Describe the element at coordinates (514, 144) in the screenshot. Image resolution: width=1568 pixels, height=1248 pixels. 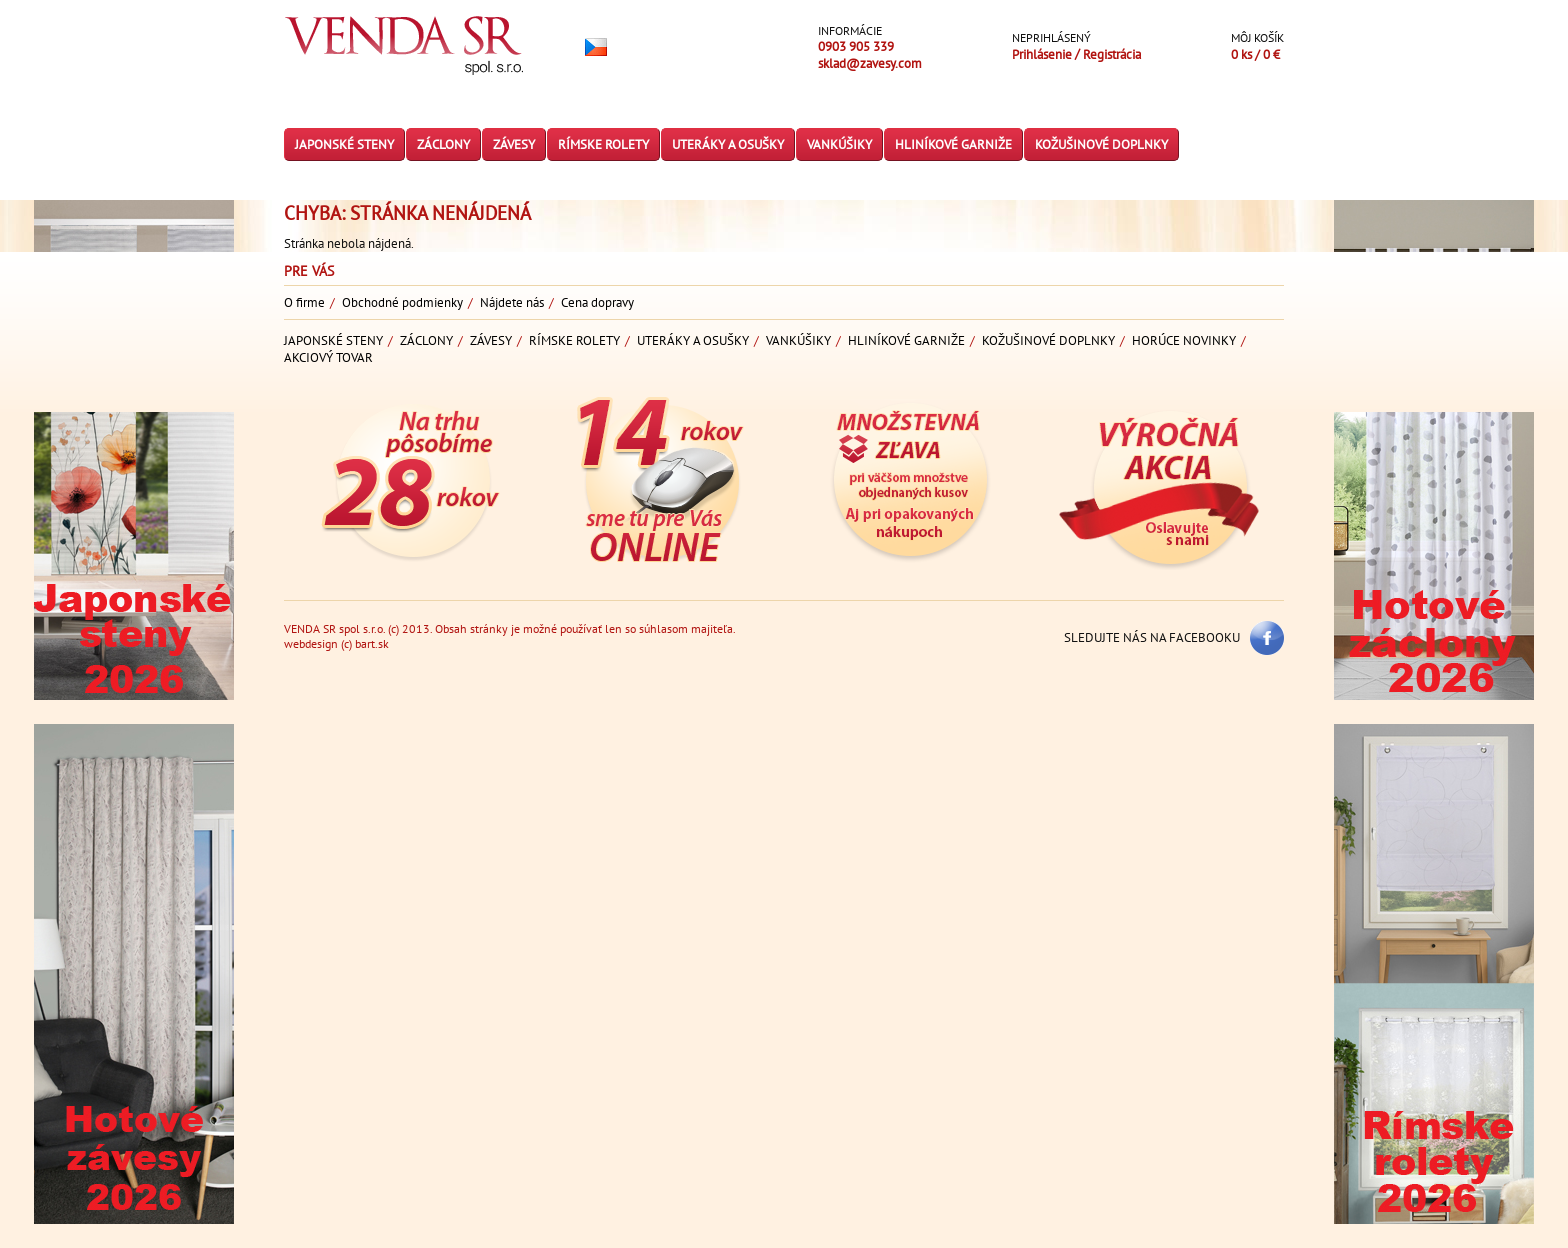
I see `Závesy` at that location.